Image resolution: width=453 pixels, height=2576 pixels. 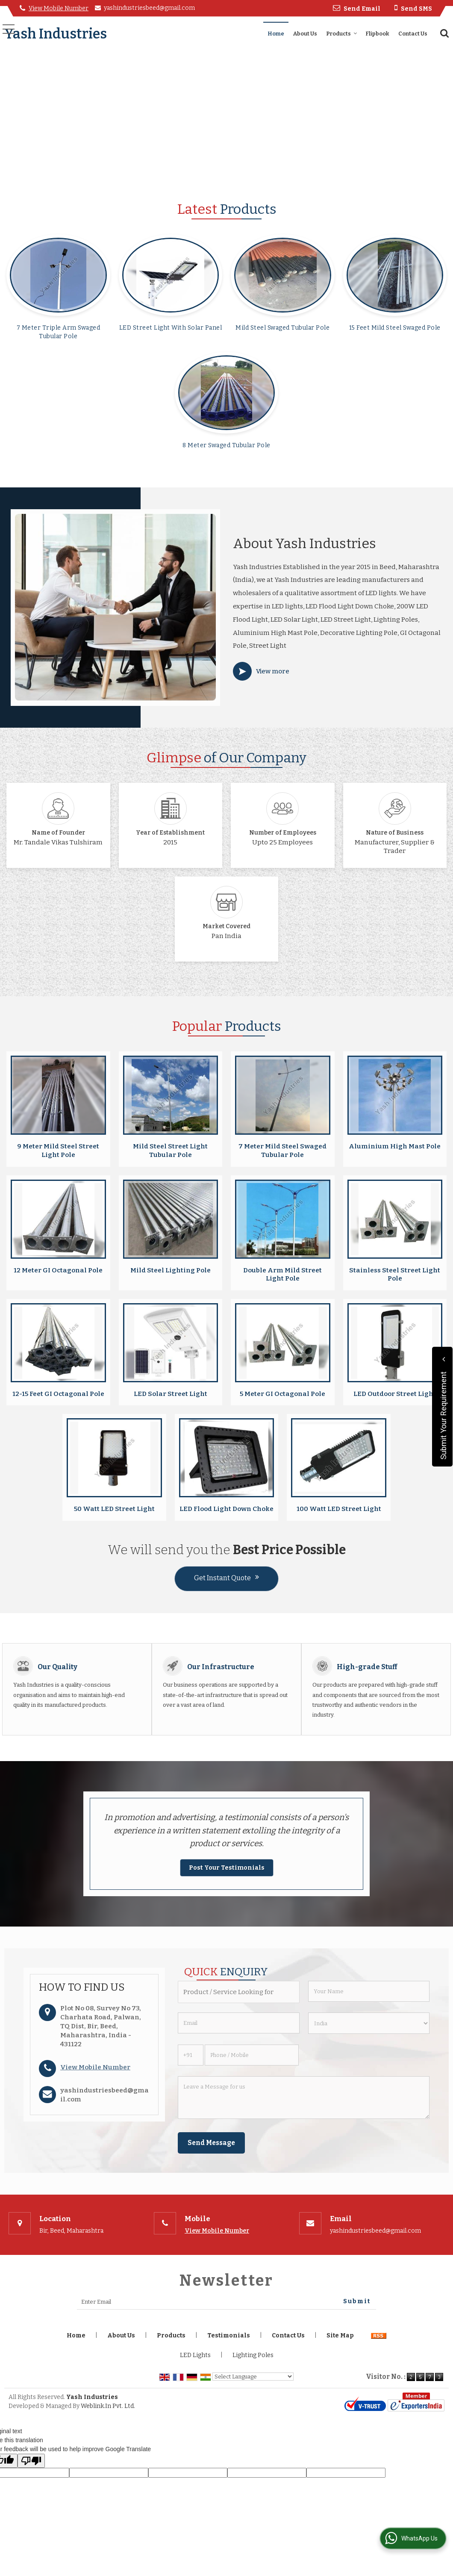 I want to click on 15 Feet Mild Steel Swaged Pole, so click(x=395, y=327).